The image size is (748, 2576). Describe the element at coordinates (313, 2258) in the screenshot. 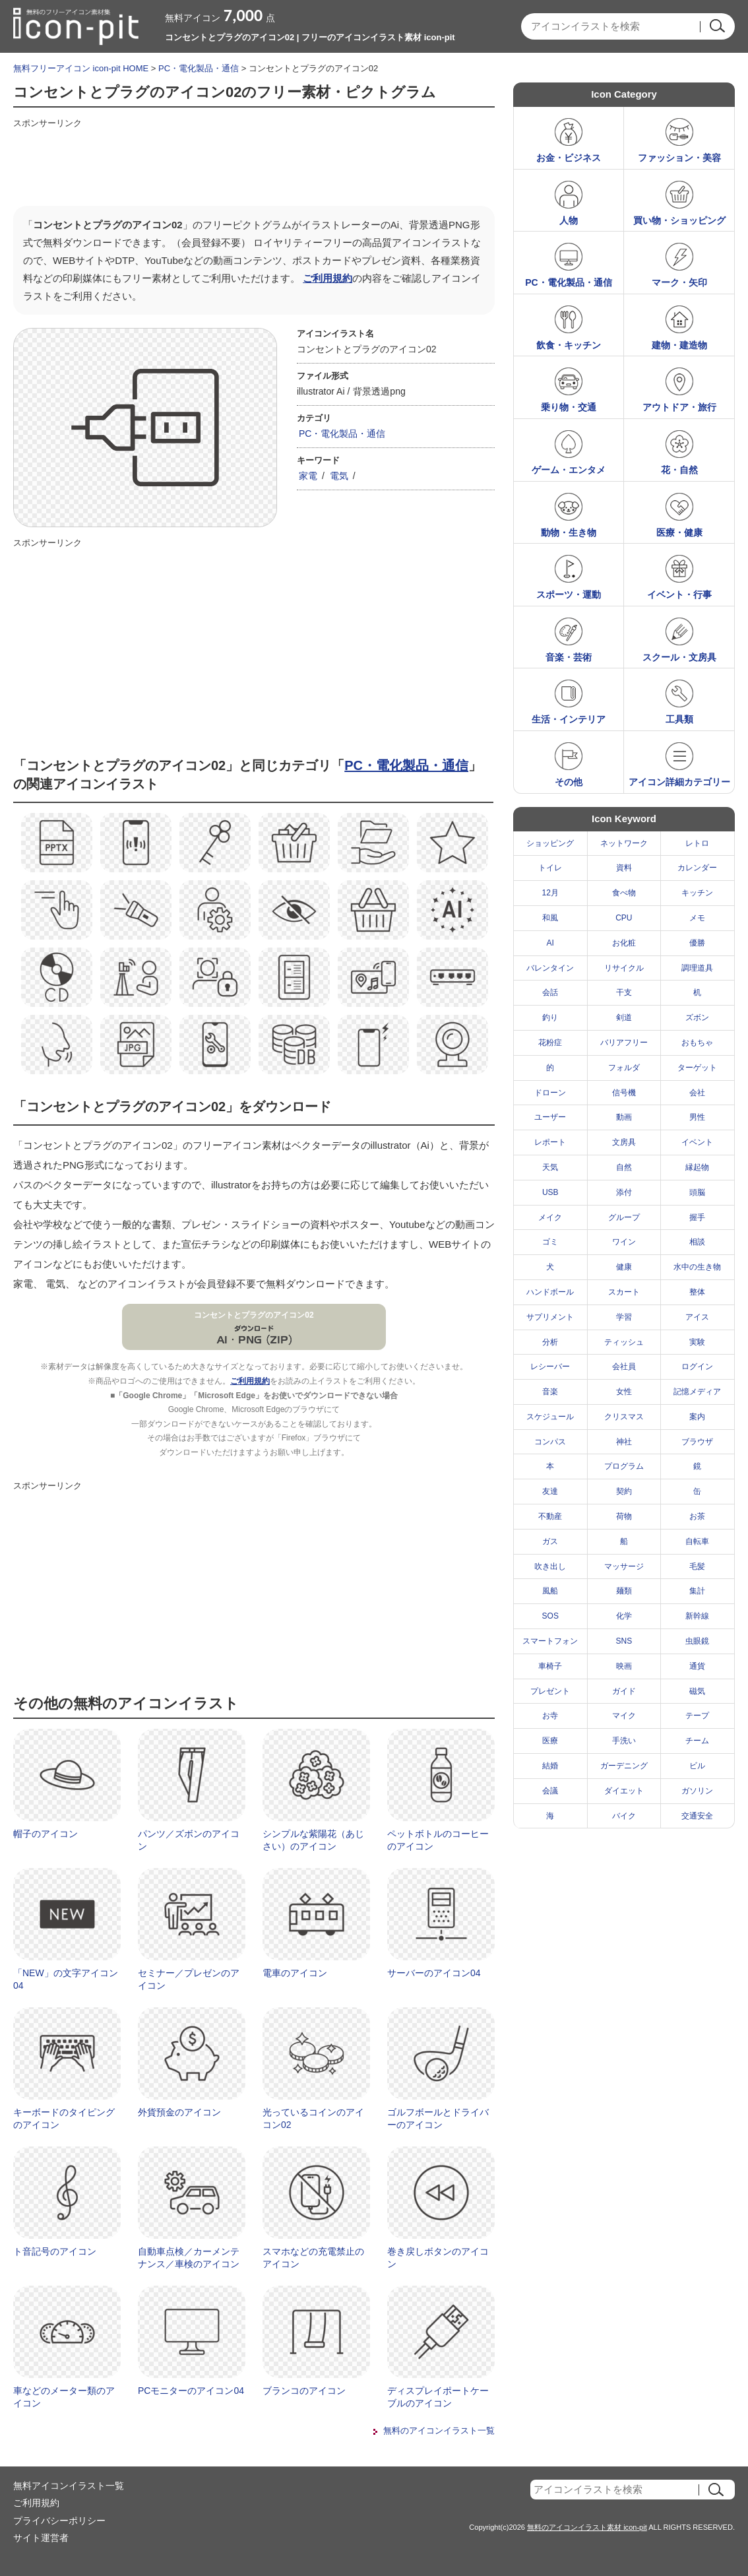

I see `スマホなどの充電禁止のアイコン` at that location.